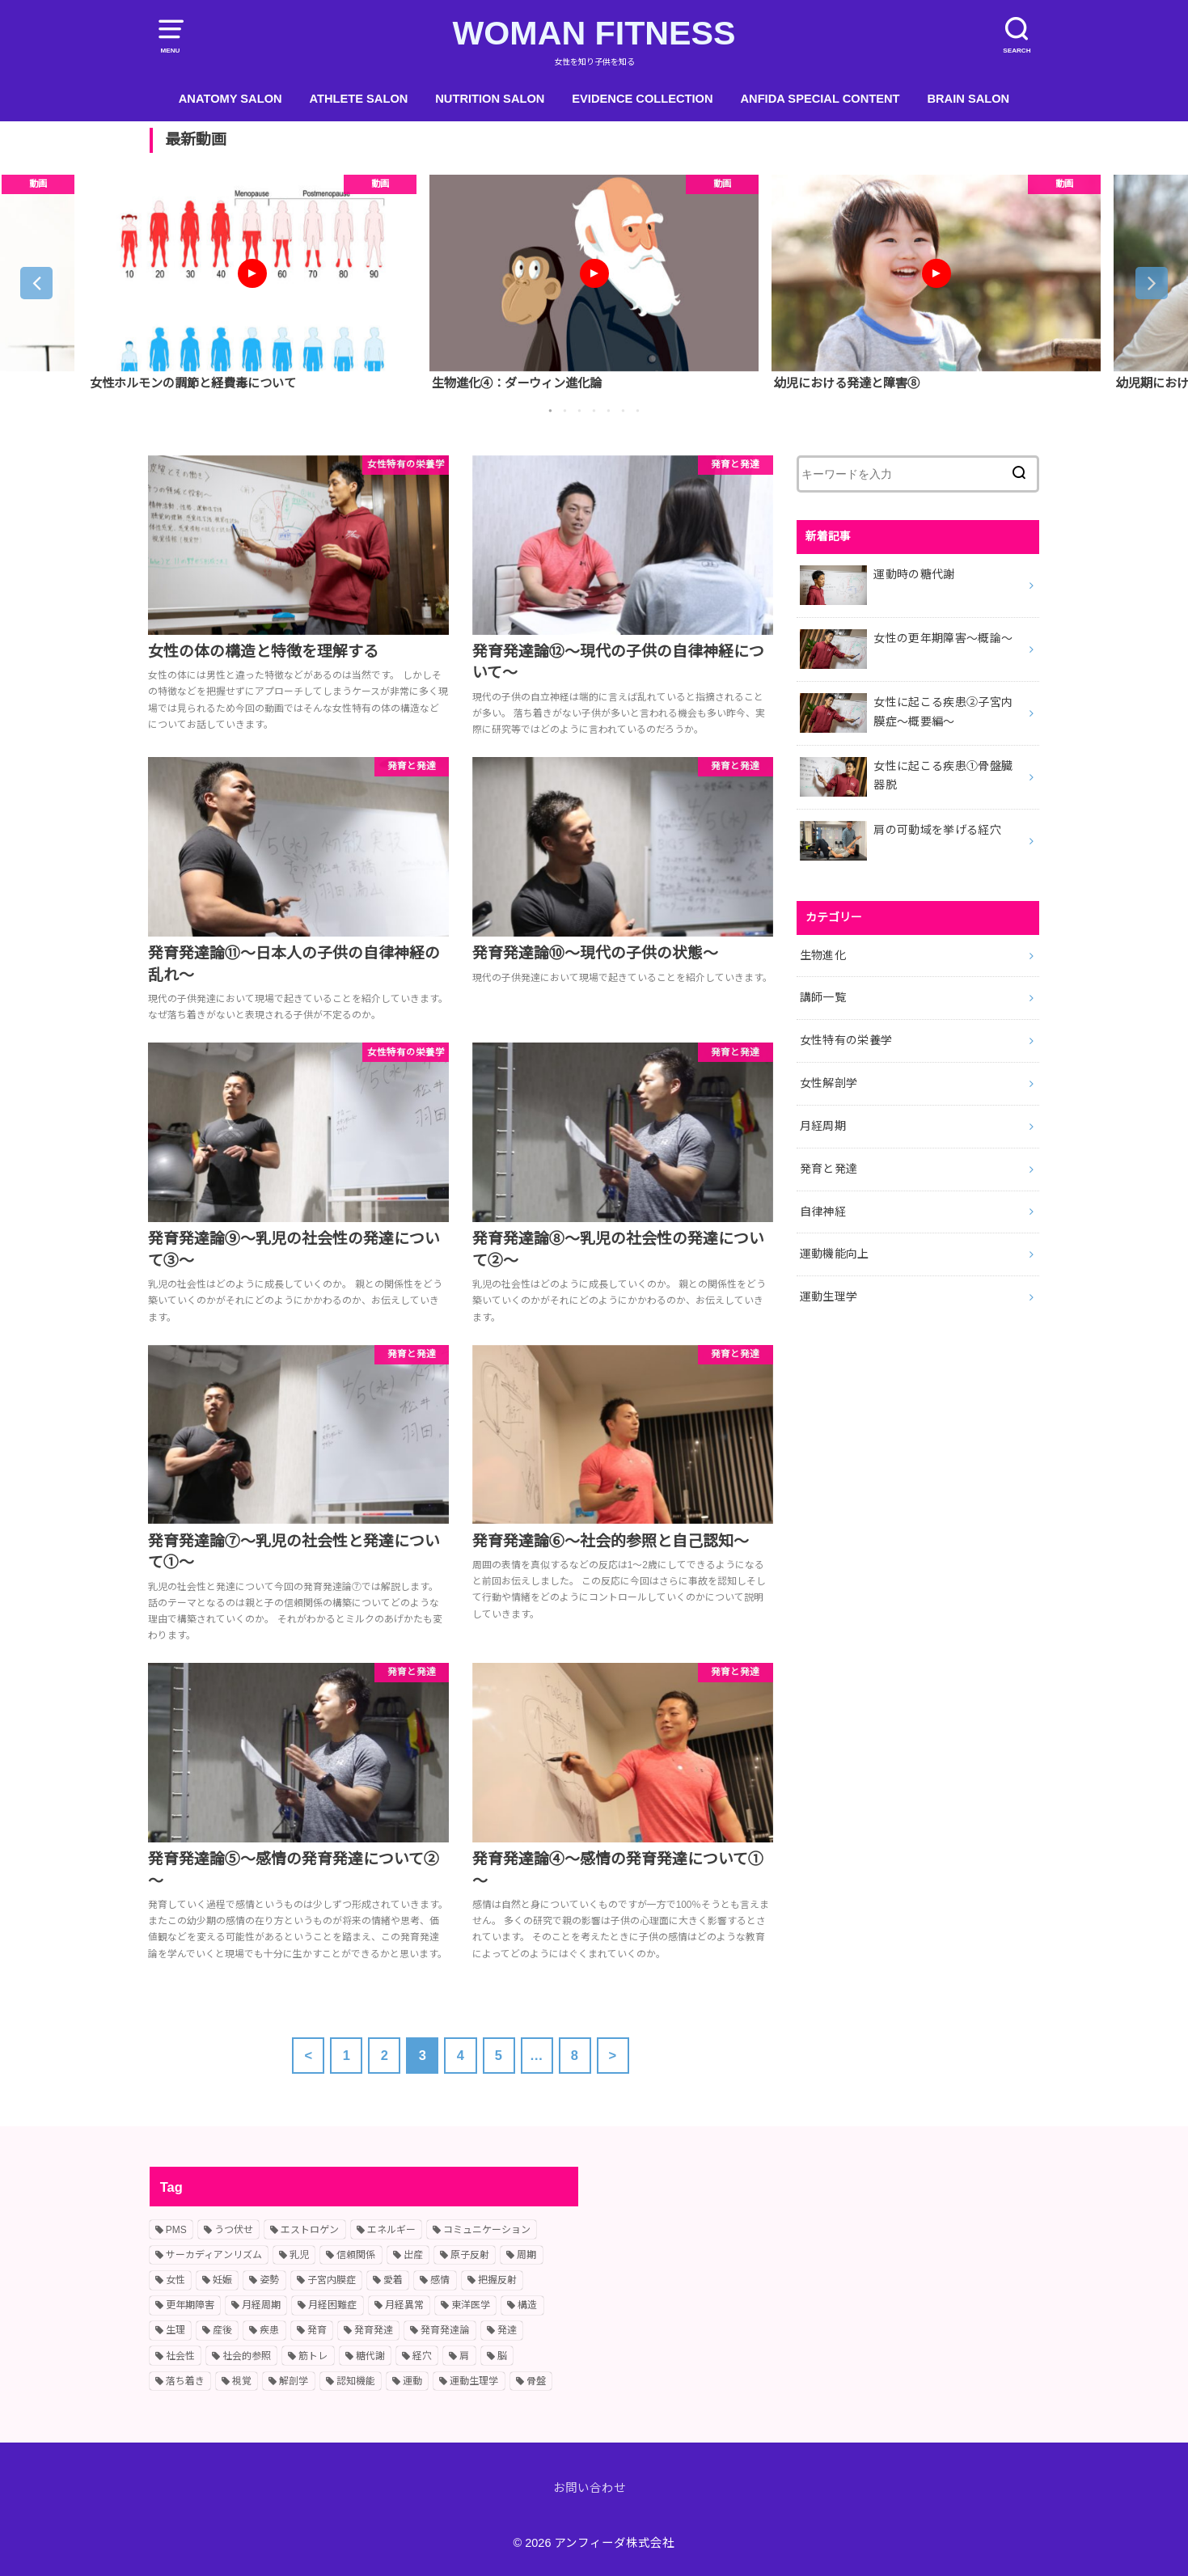 This screenshot has width=1188, height=2576. What do you see at coordinates (422, 2356) in the screenshot?
I see `経穴 [経穴 (2個の項目)]` at bounding box center [422, 2356].